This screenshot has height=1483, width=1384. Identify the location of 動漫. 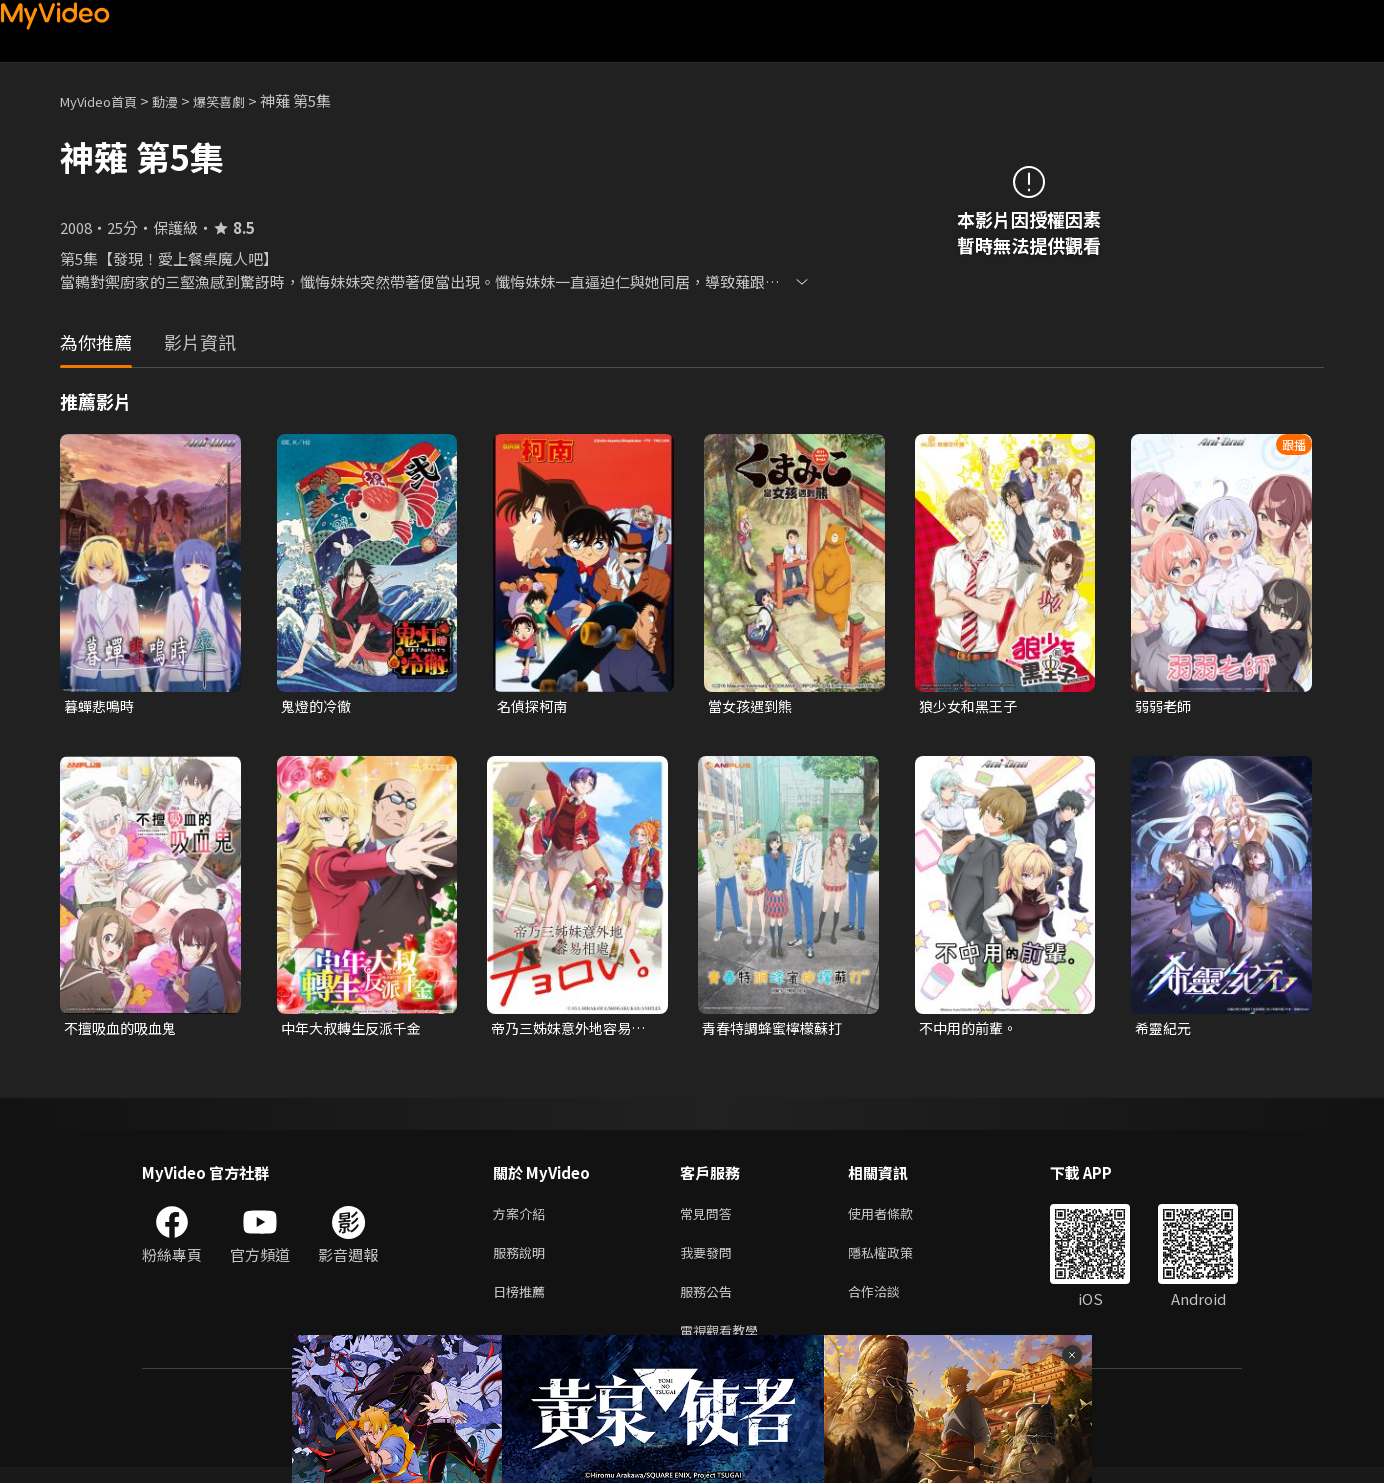
(181, 100).